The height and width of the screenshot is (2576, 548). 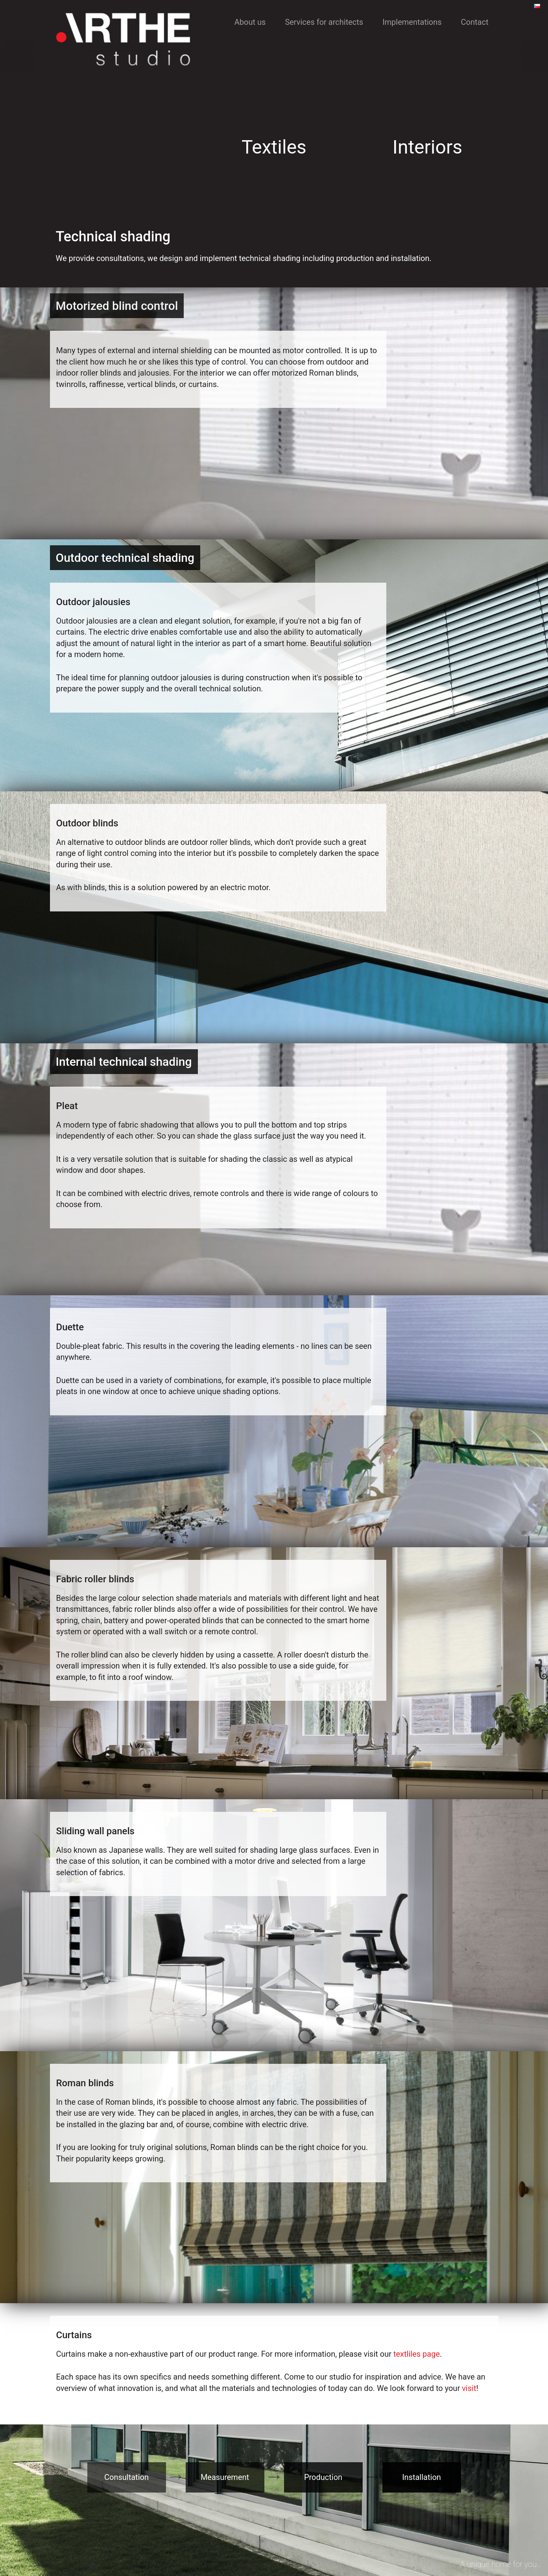 What do you see at coordinates (416, 2354) in the screenshot?
I see `textliles page` at bounding box center [416, 2354].